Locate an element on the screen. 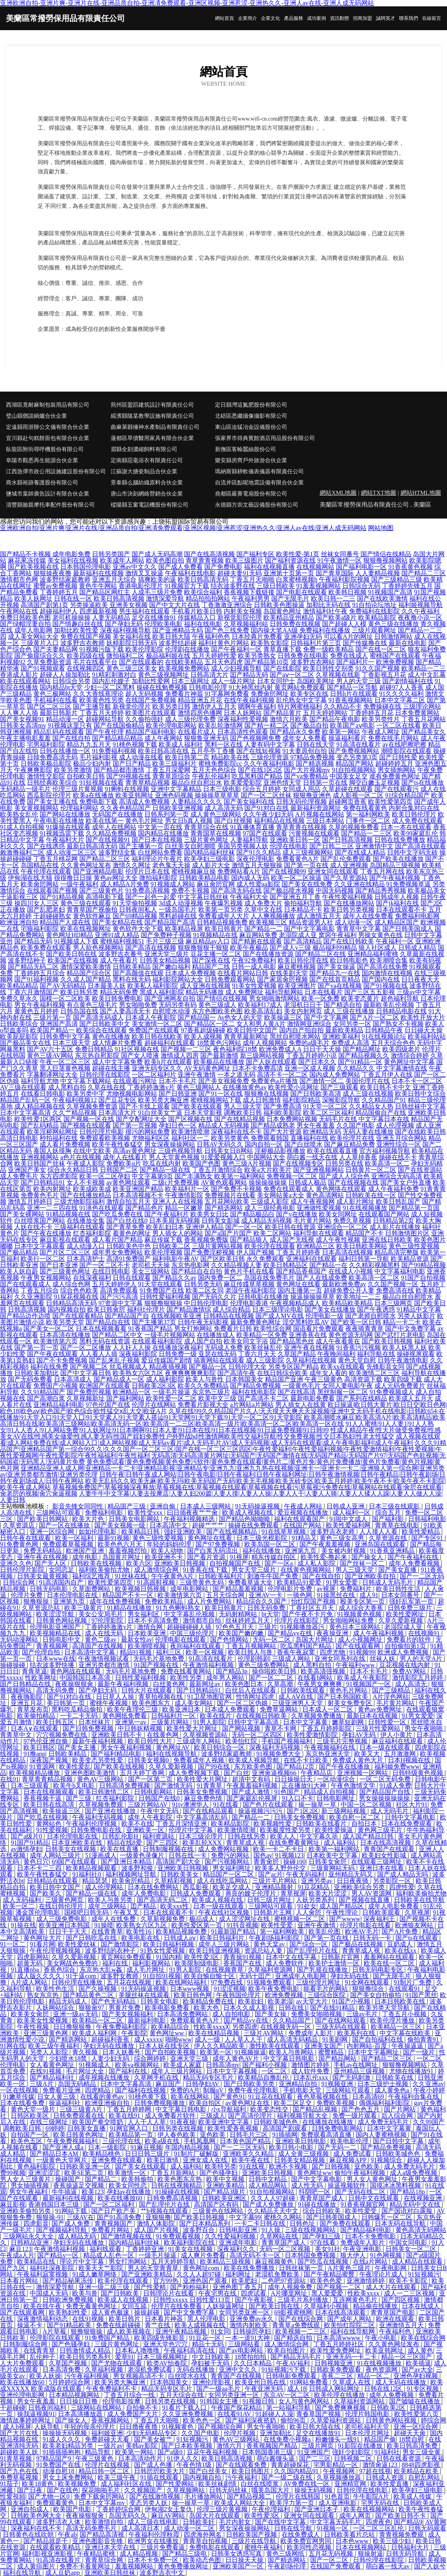 Image resolution: width=447 pixels, height=2576 pixels. 欧美中文三级 is located at coordinates (217, 1398).